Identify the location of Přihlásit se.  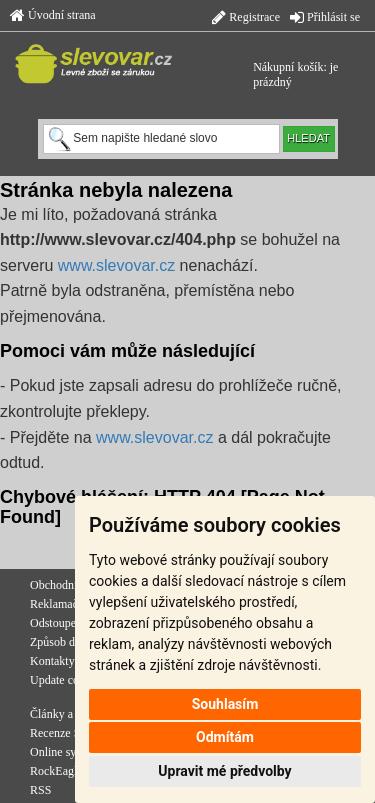
(325, 17).